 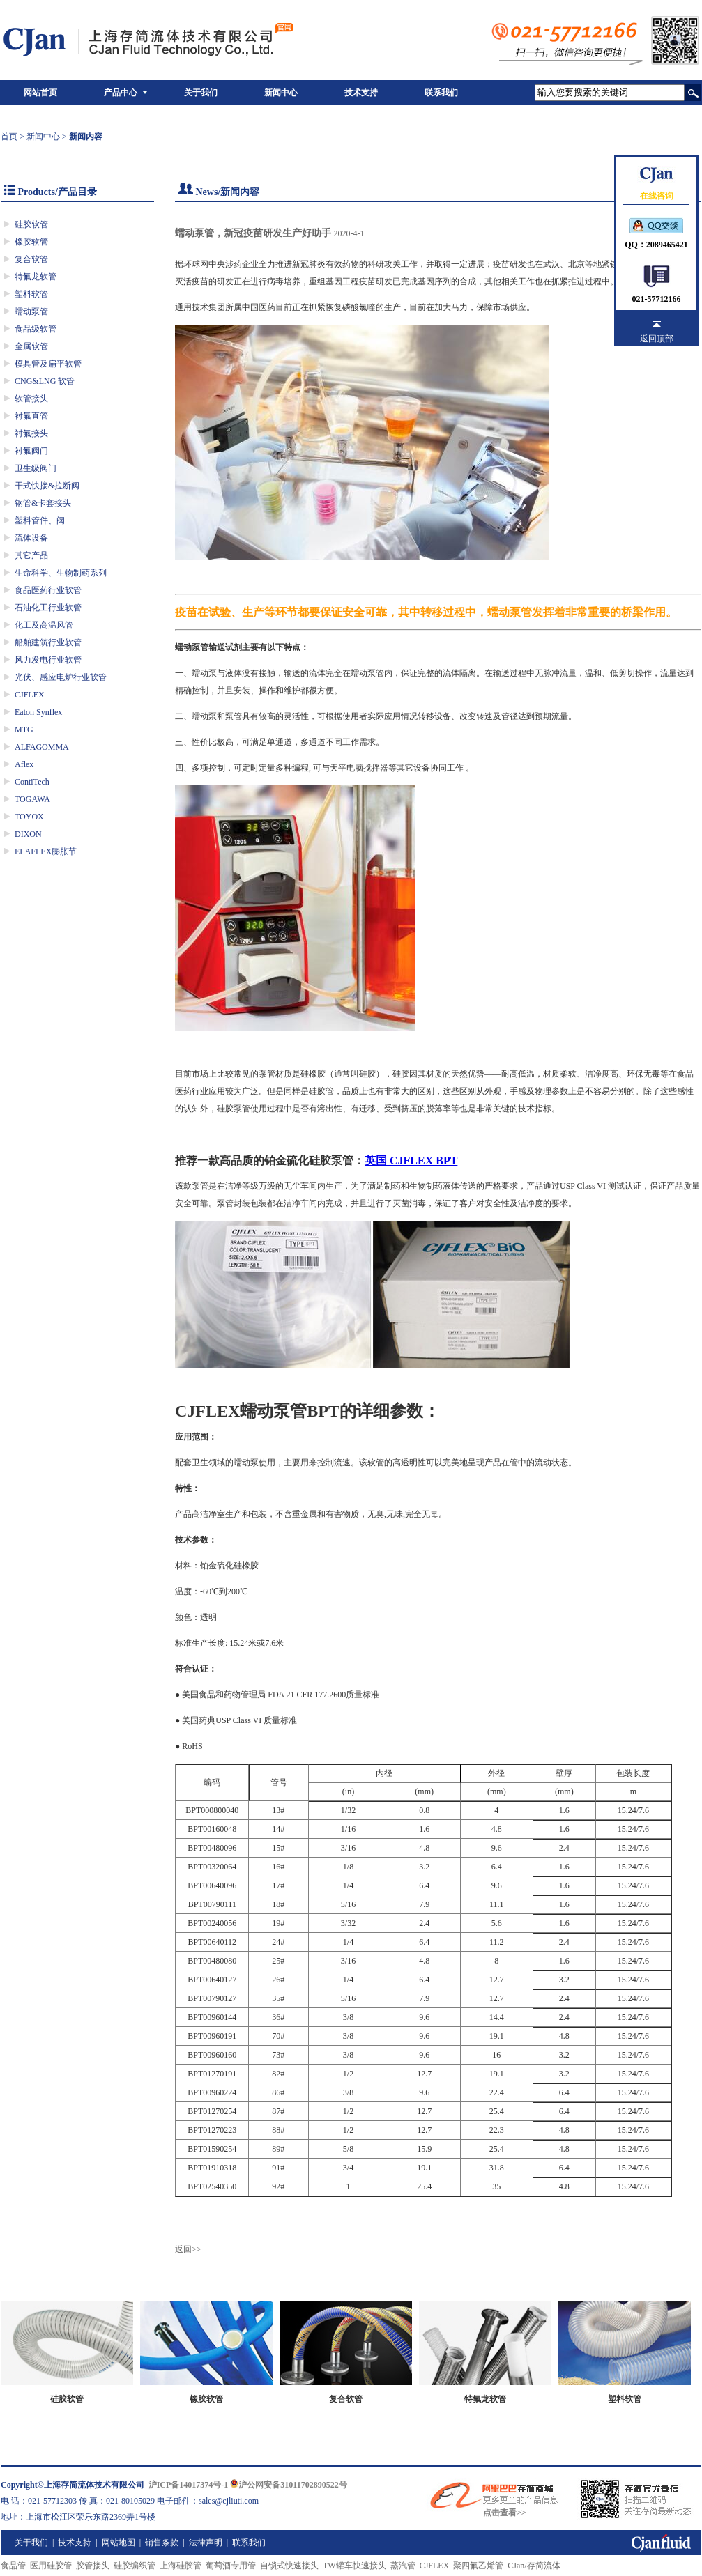 What do you see at coordinates (188, 2249) in the screenshot?
I see `返回>>` at bounding box center [188, 2249].